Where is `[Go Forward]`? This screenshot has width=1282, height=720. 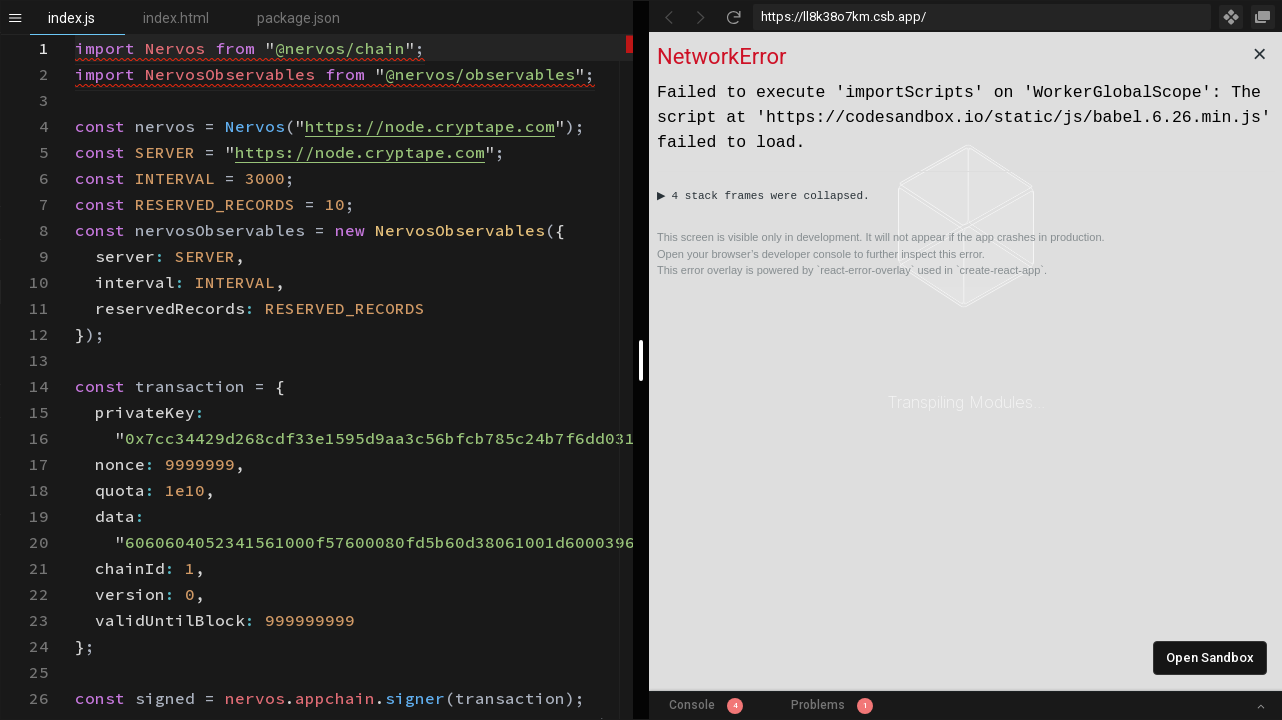 [Go Forward] is located at coordinates (701, 17).